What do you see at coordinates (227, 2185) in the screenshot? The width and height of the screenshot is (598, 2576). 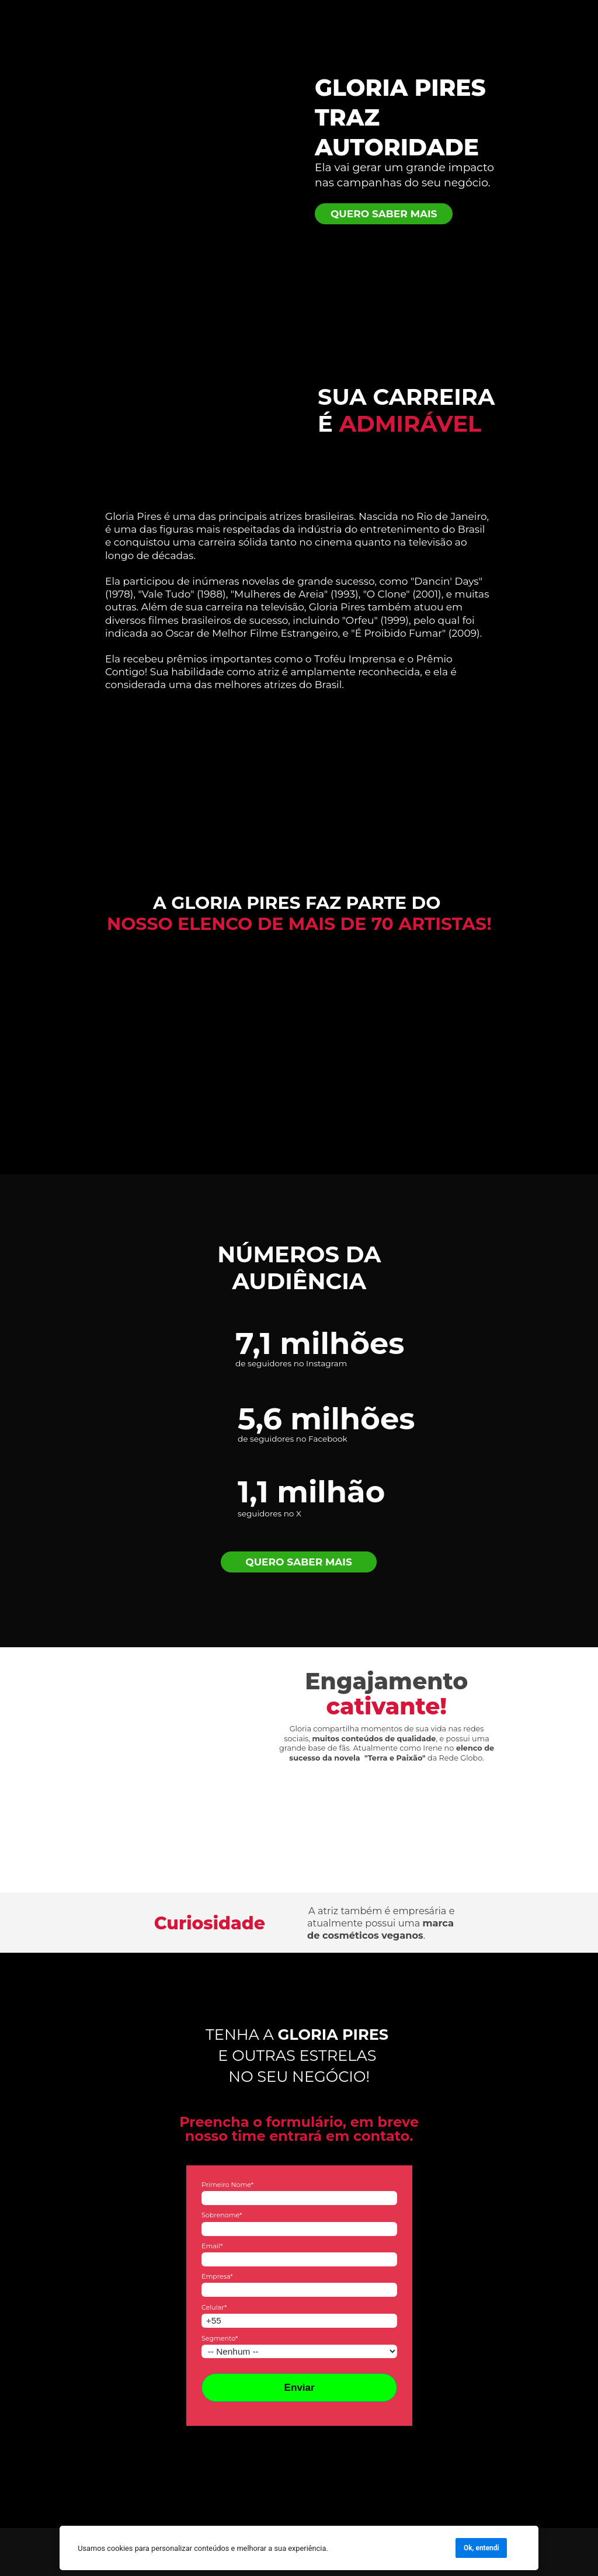 I see `Primeiro Nome*` at bounding box center [227, 2185].